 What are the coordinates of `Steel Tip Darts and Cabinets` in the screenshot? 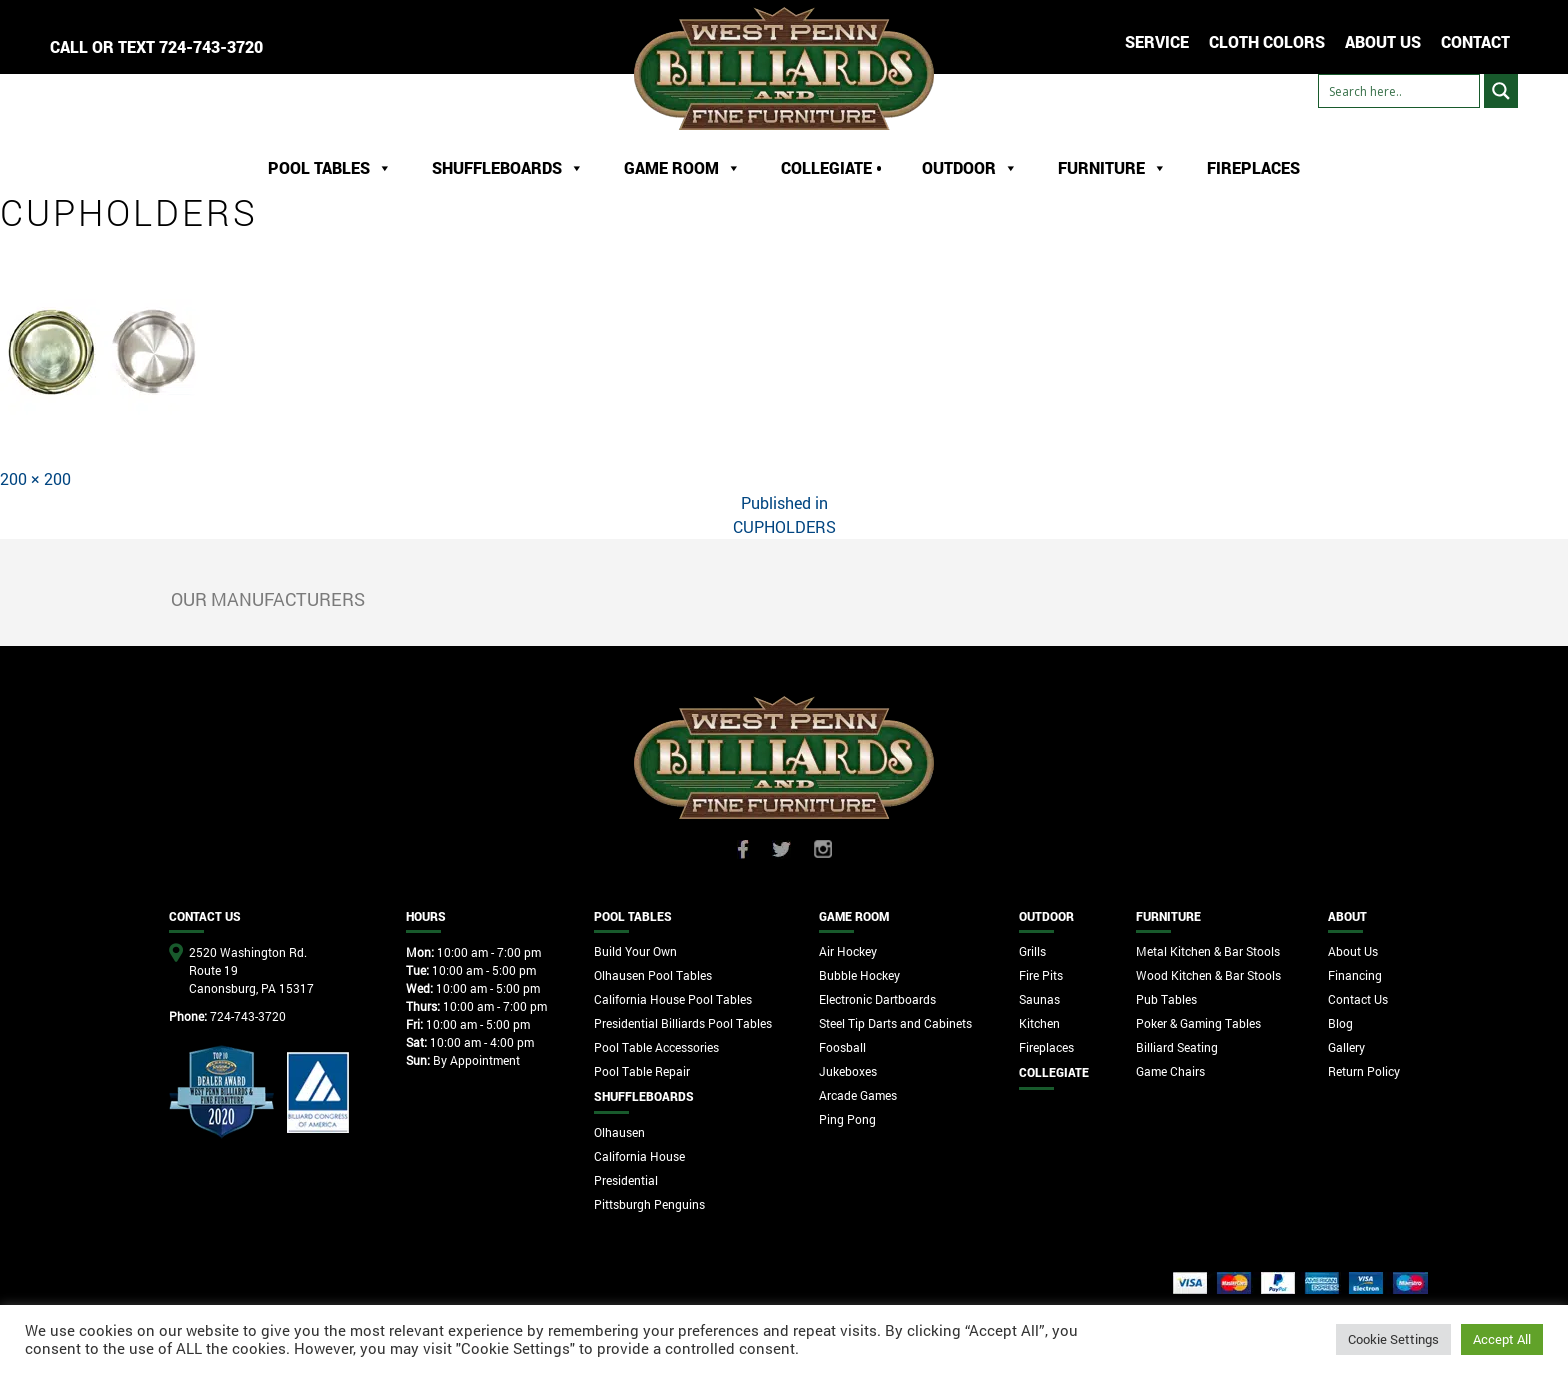 It's located at (895, 1023).